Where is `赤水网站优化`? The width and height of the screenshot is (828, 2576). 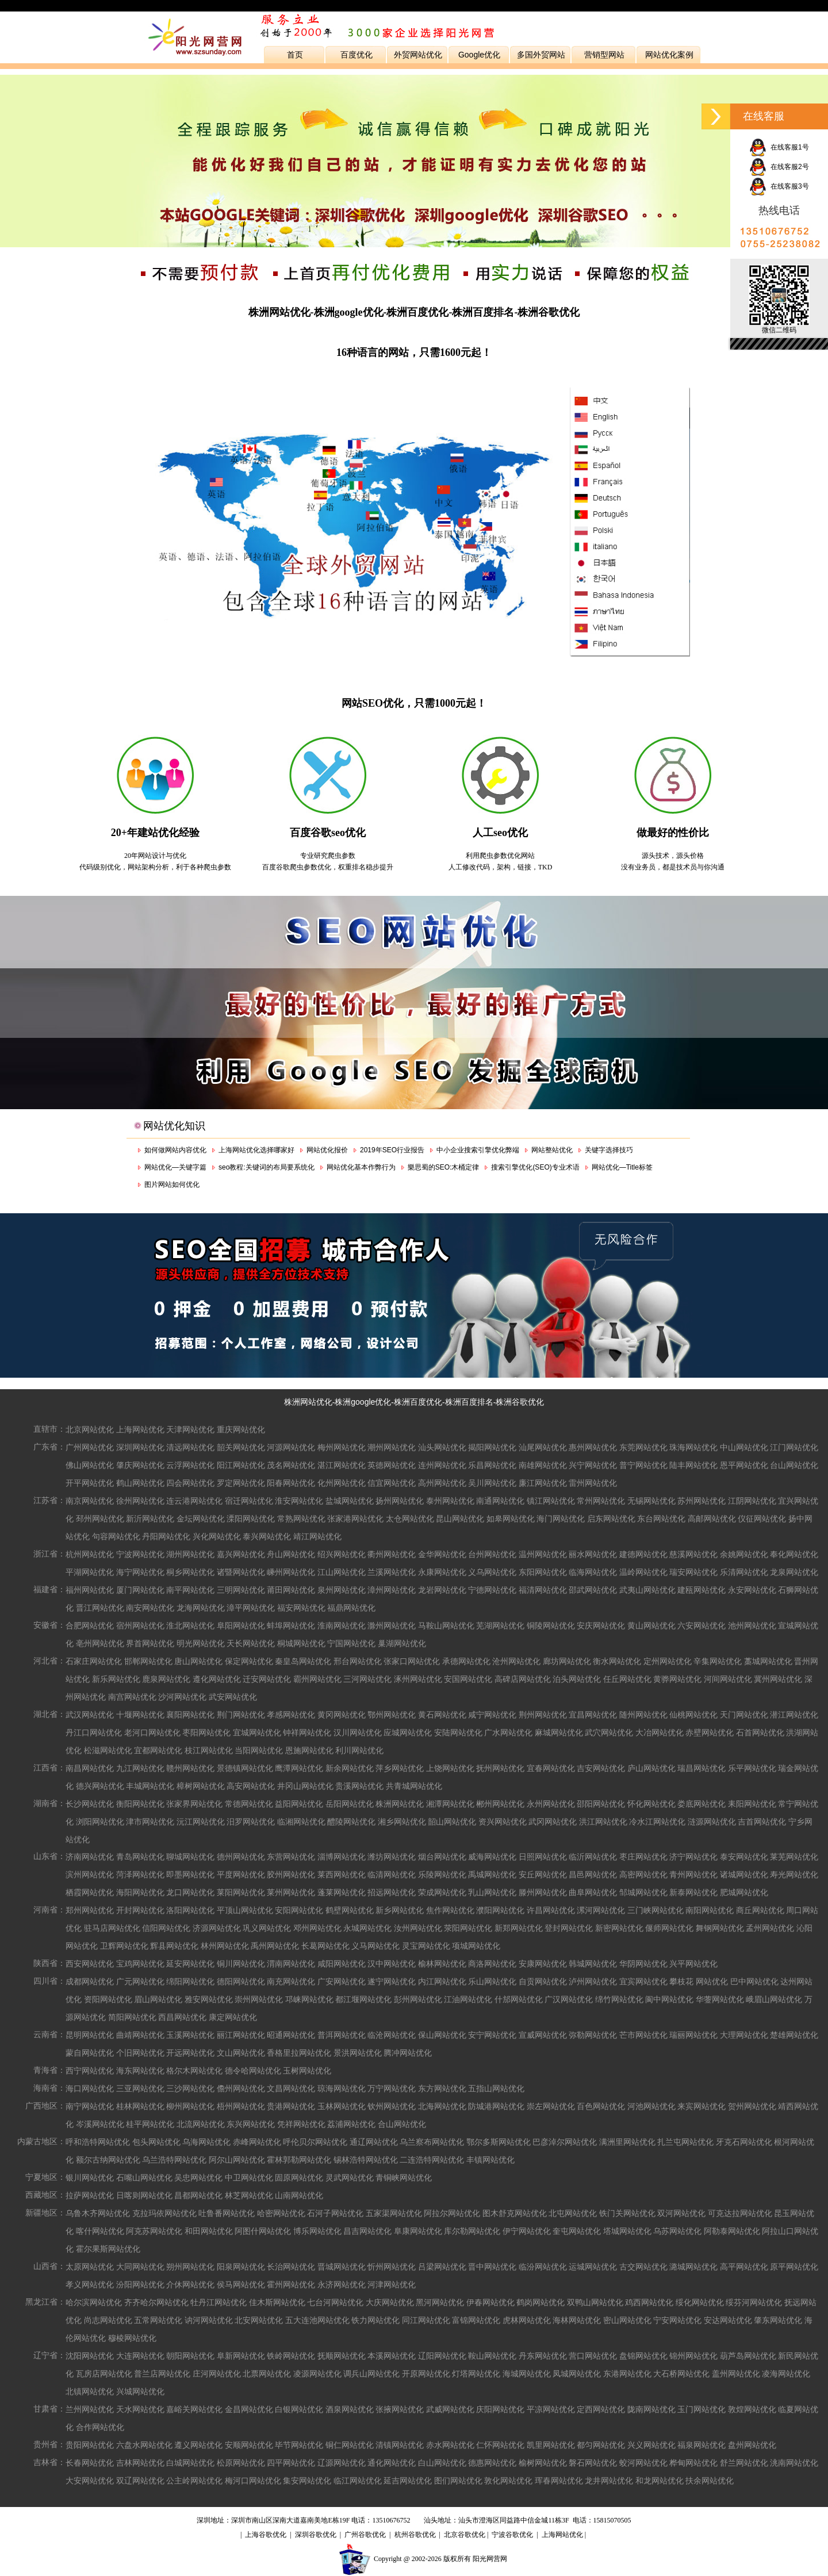 赤水网站优化 is located at coordinates (450, 2445).